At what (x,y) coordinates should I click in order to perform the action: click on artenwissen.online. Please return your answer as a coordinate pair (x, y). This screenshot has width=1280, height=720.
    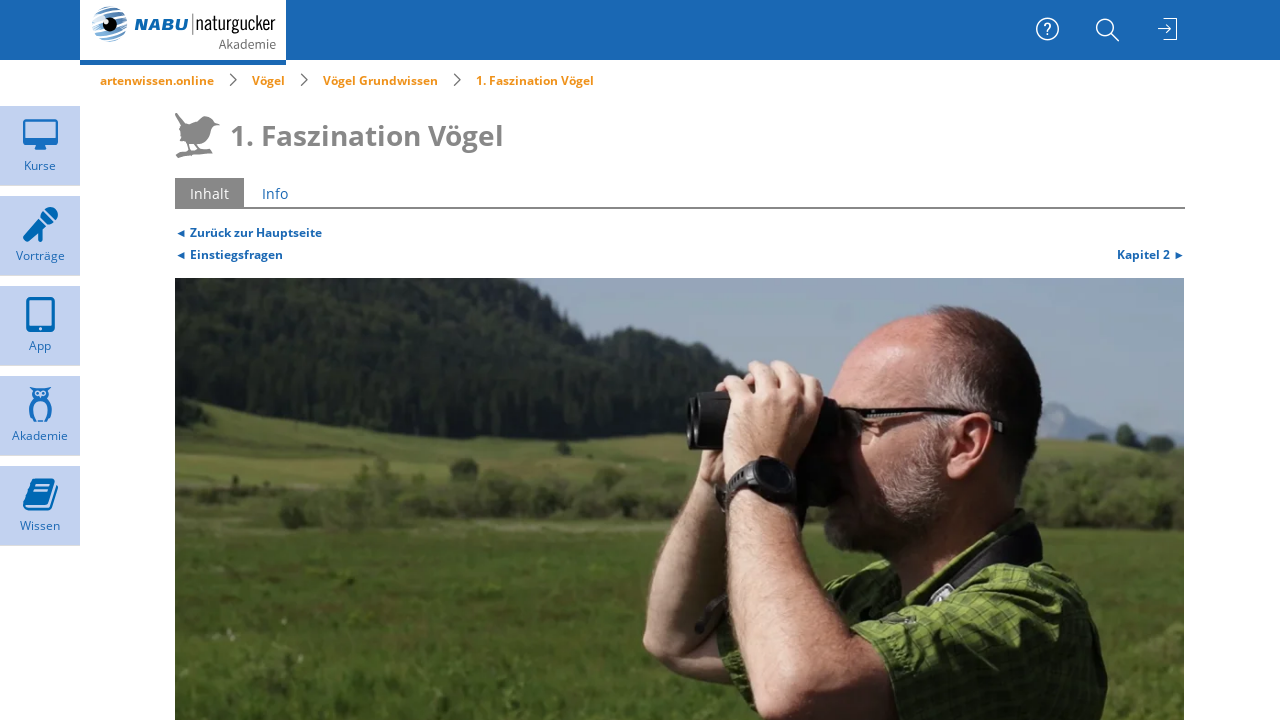
    Looking at the image, I should click on (157, 80).